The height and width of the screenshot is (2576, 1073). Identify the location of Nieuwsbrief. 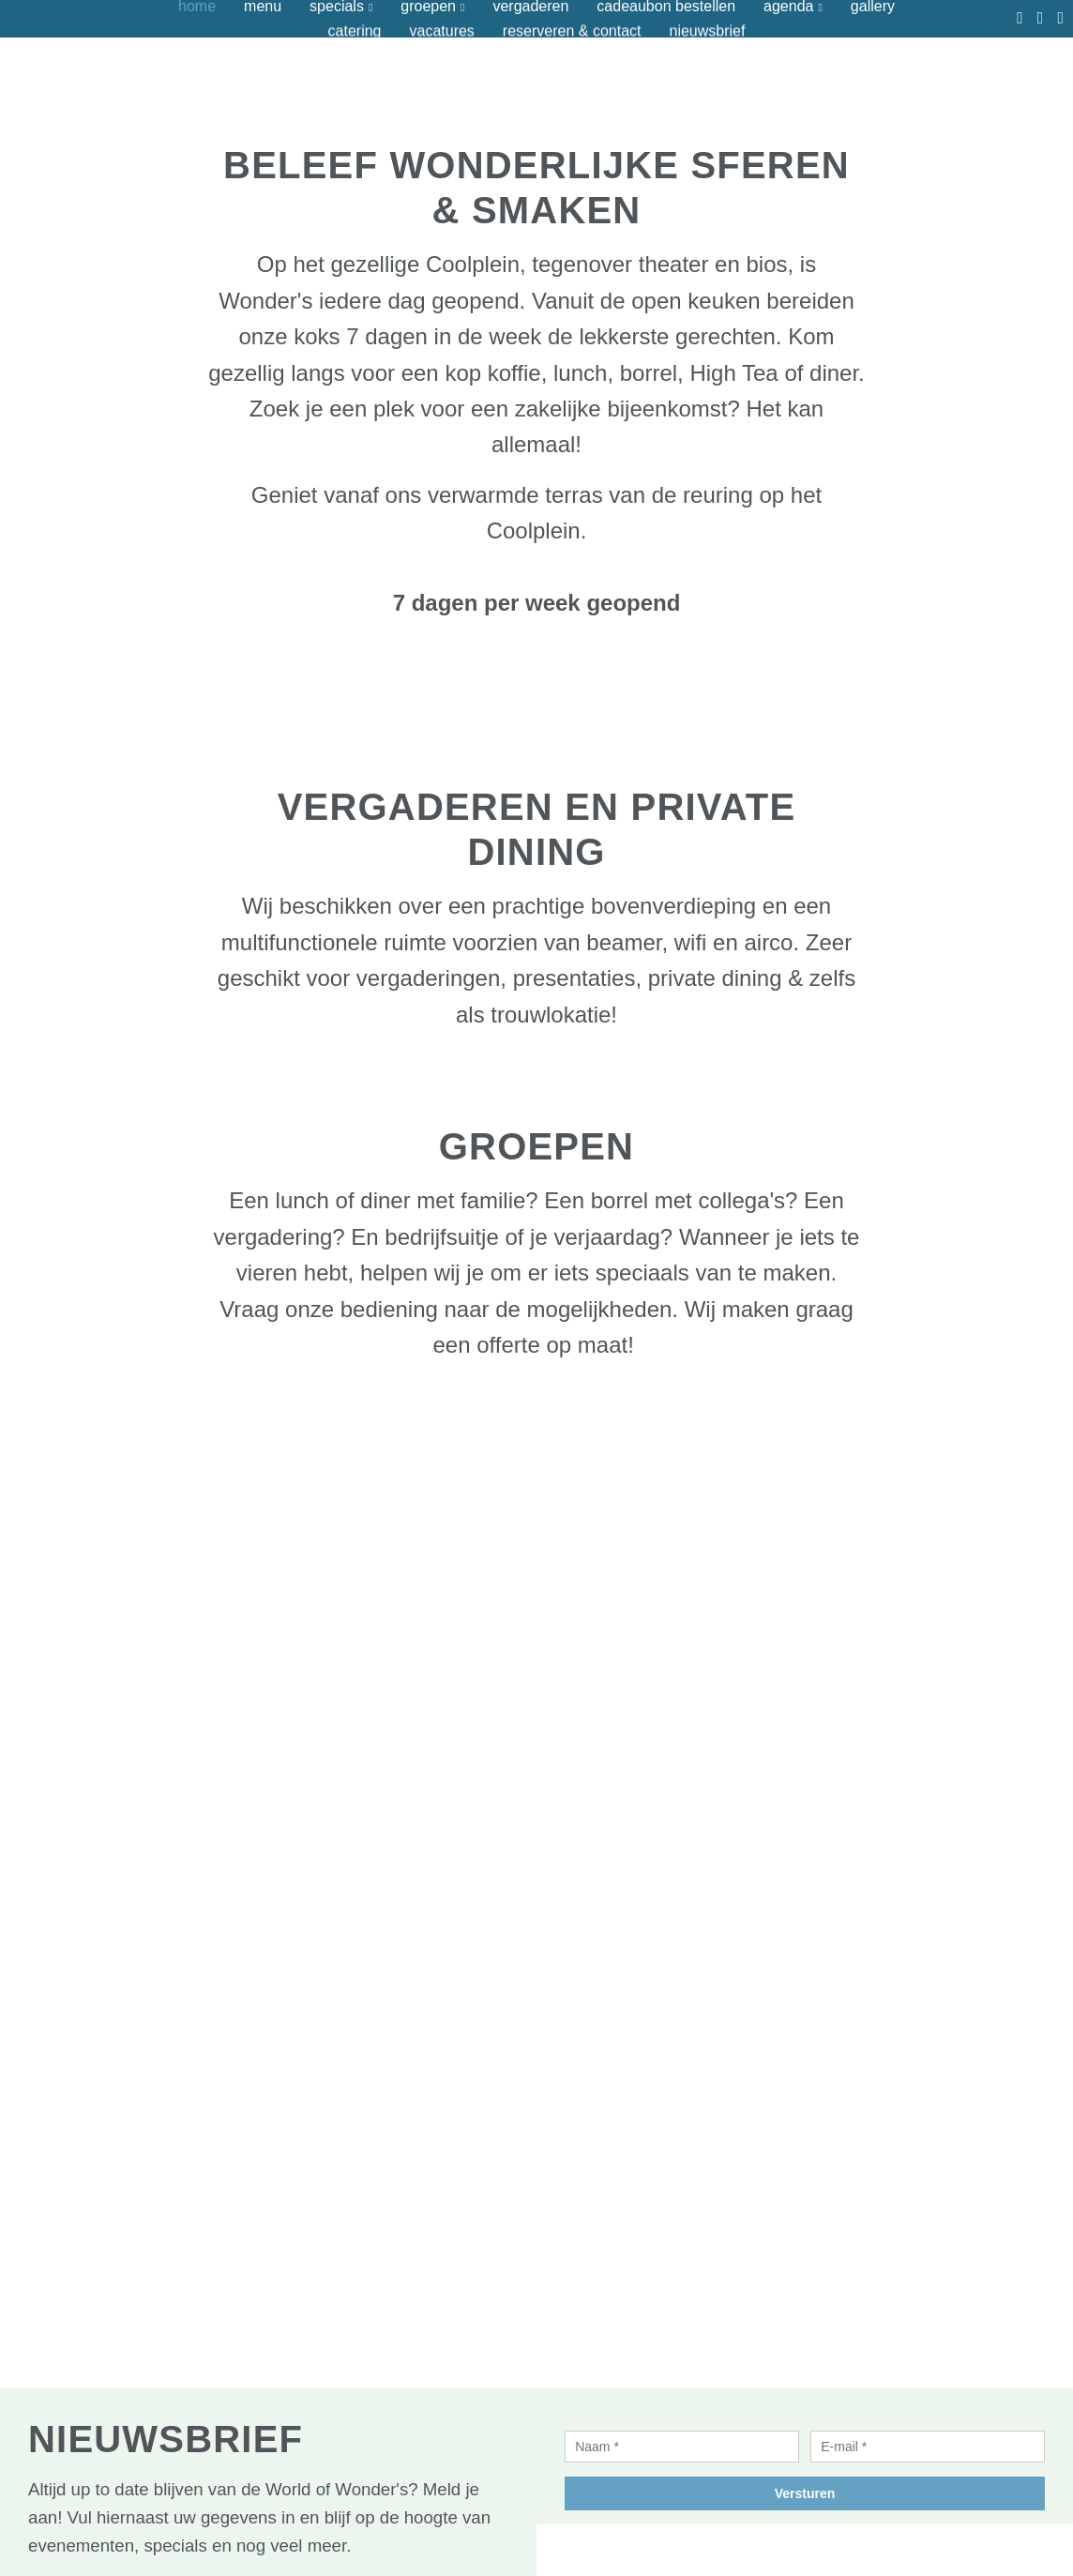
(707, 30).